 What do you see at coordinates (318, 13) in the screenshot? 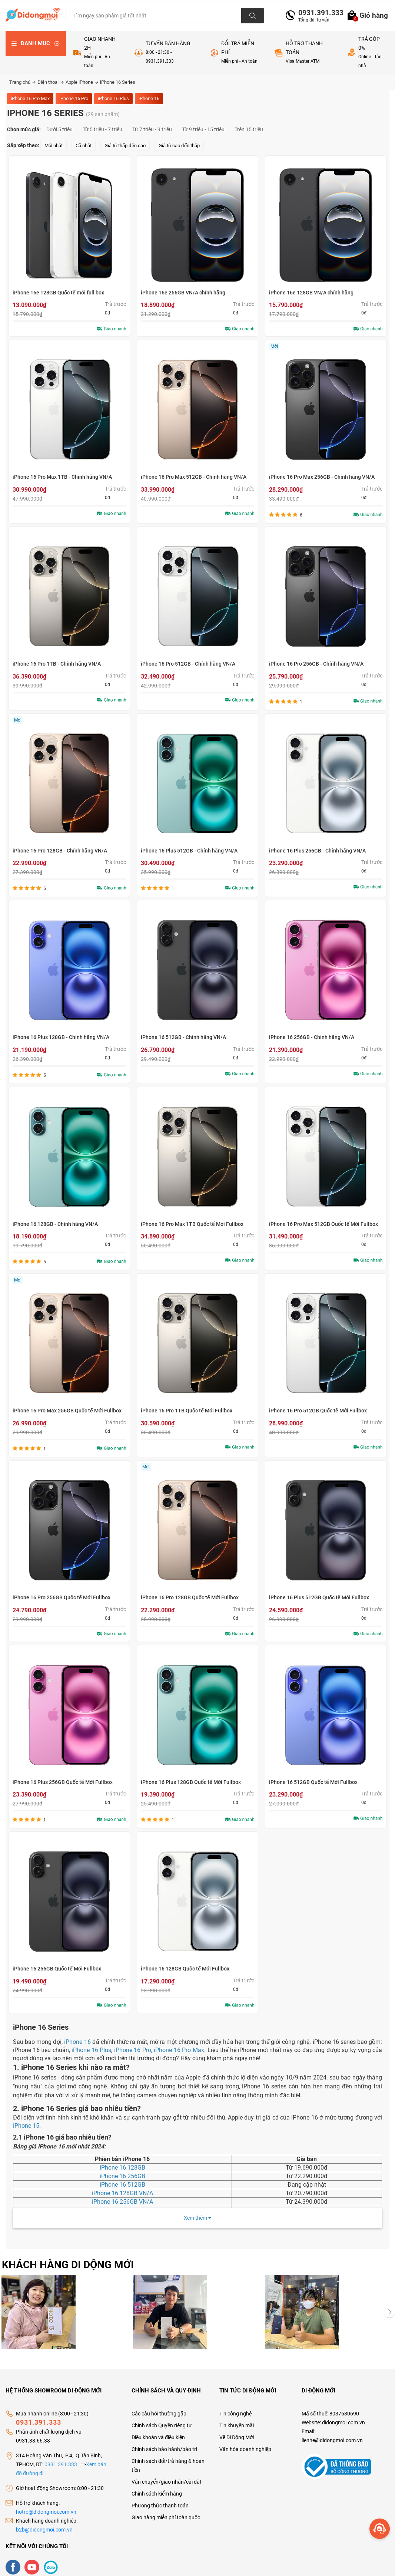
I see `0931.391.333` at bounding box center [318, 13].